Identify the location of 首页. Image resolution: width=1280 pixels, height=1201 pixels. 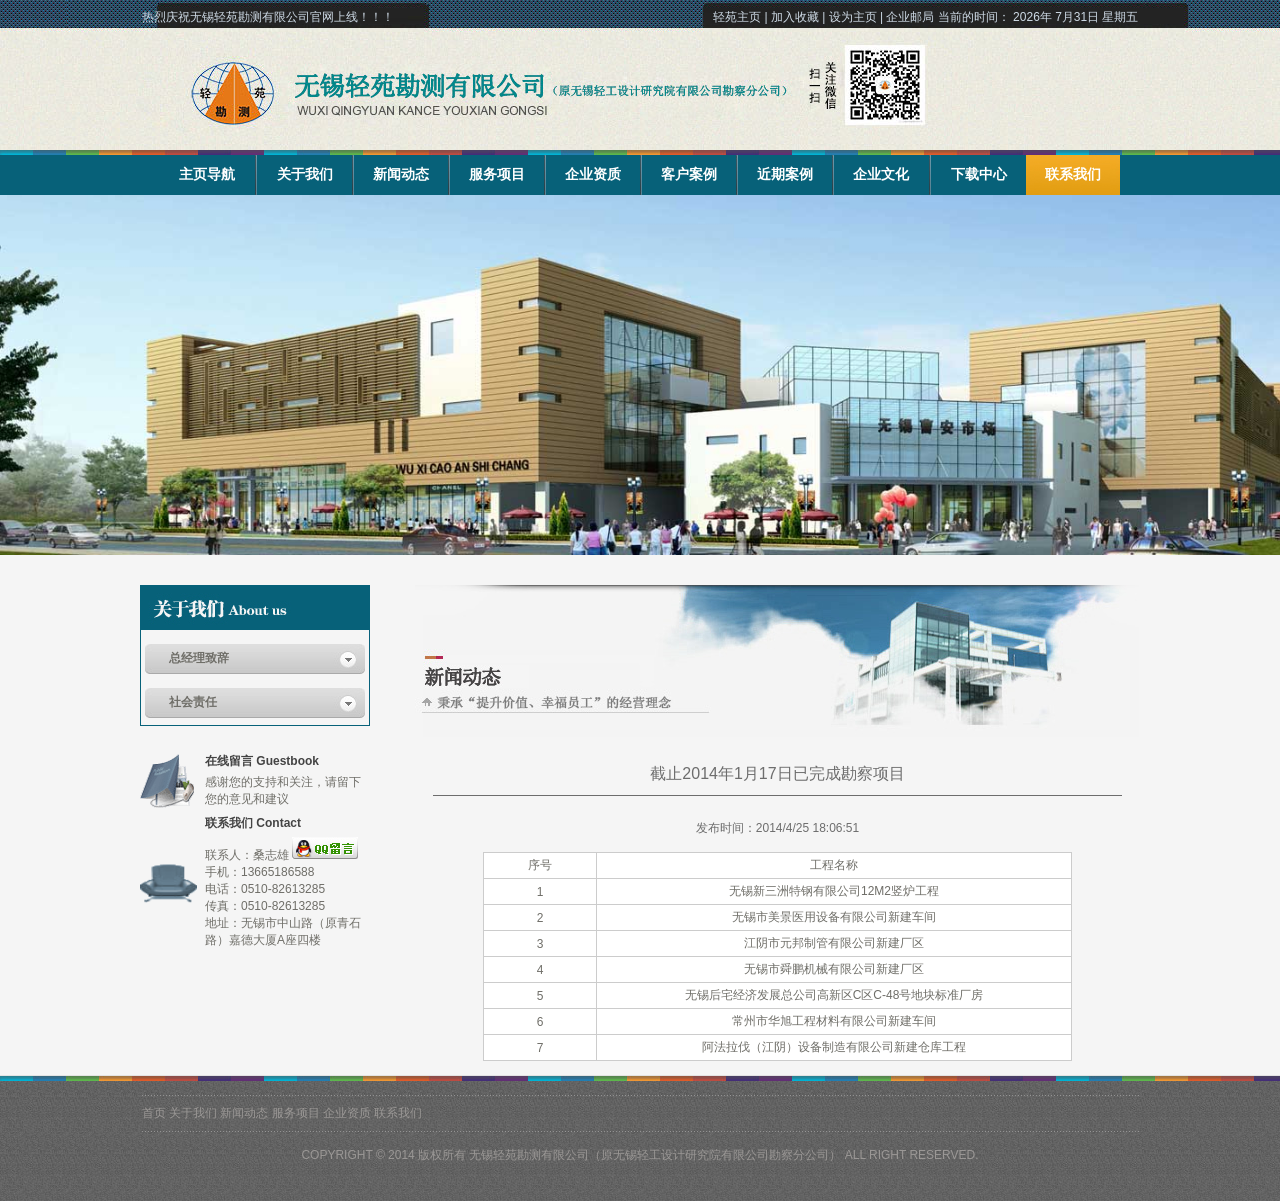
(154, 1113).